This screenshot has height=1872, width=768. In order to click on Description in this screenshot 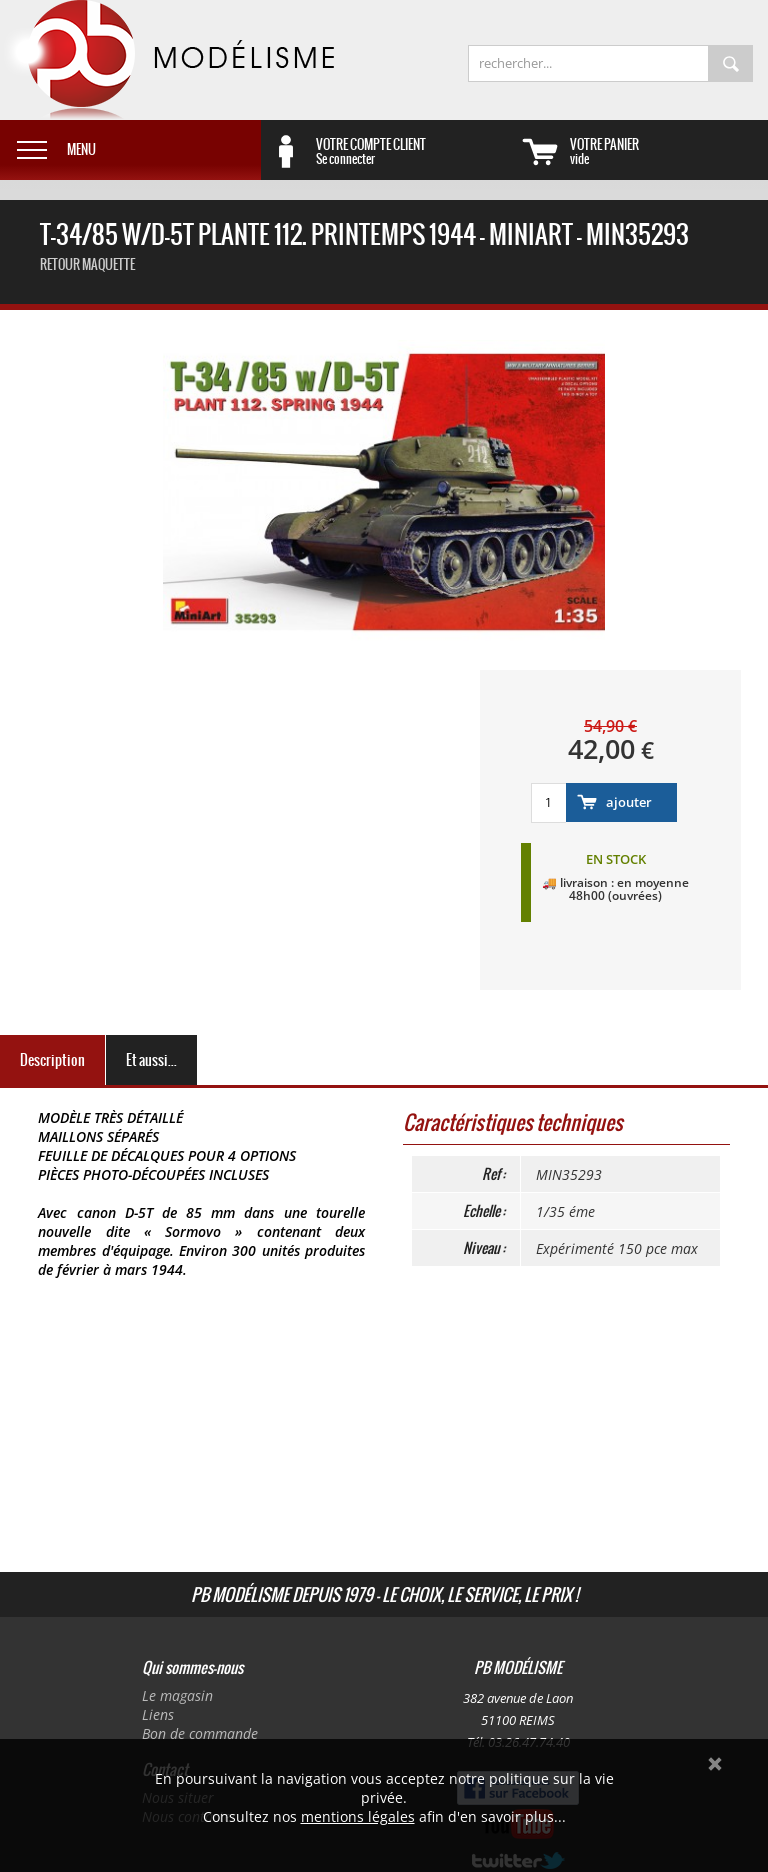, I will do `click(52, 1060)`.